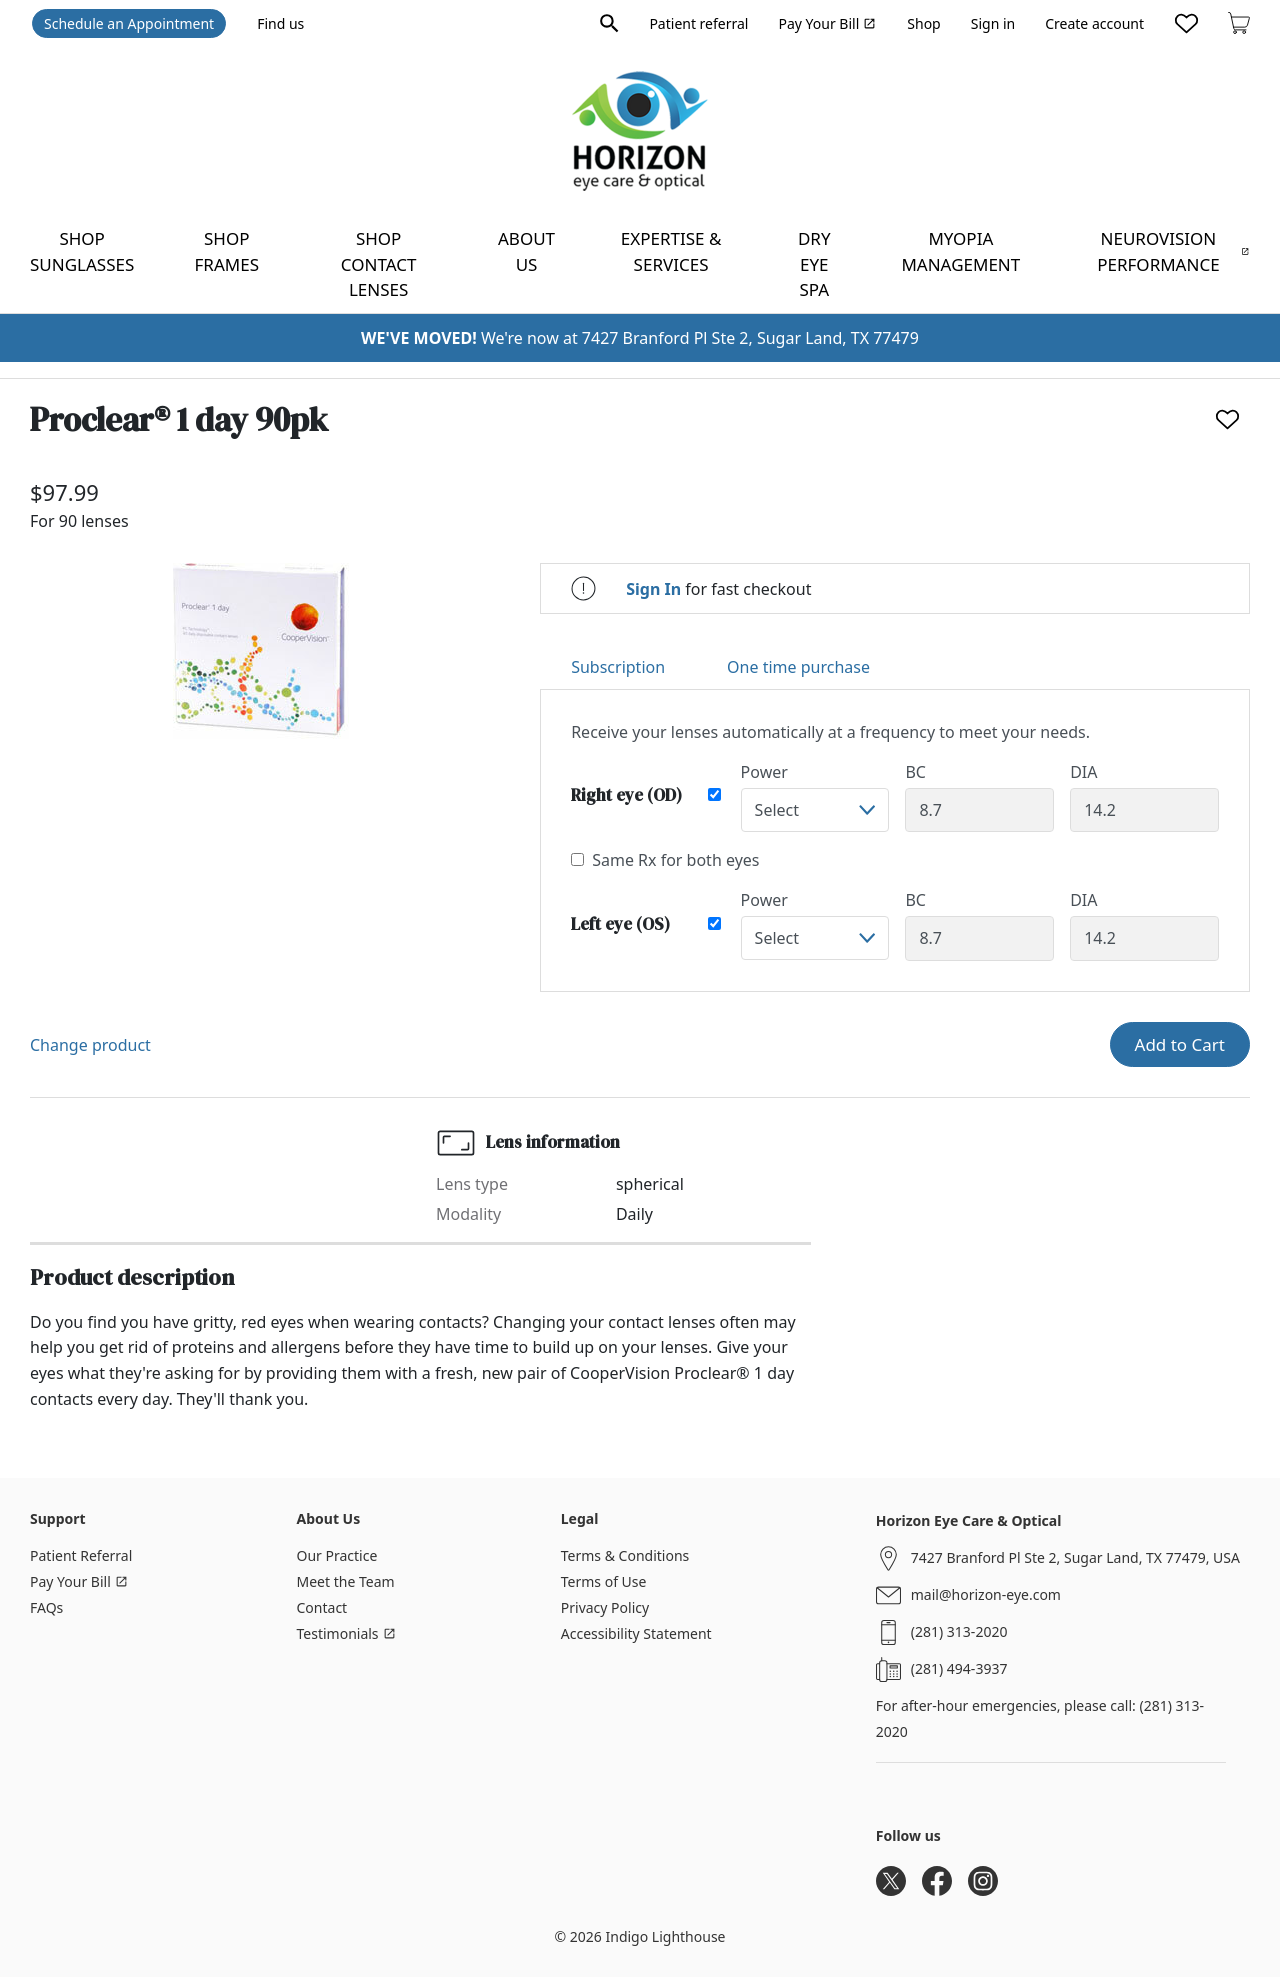 The width and height of the screenshot is (1280, 1977). I want to click on Shop frames, so click(227, 251).